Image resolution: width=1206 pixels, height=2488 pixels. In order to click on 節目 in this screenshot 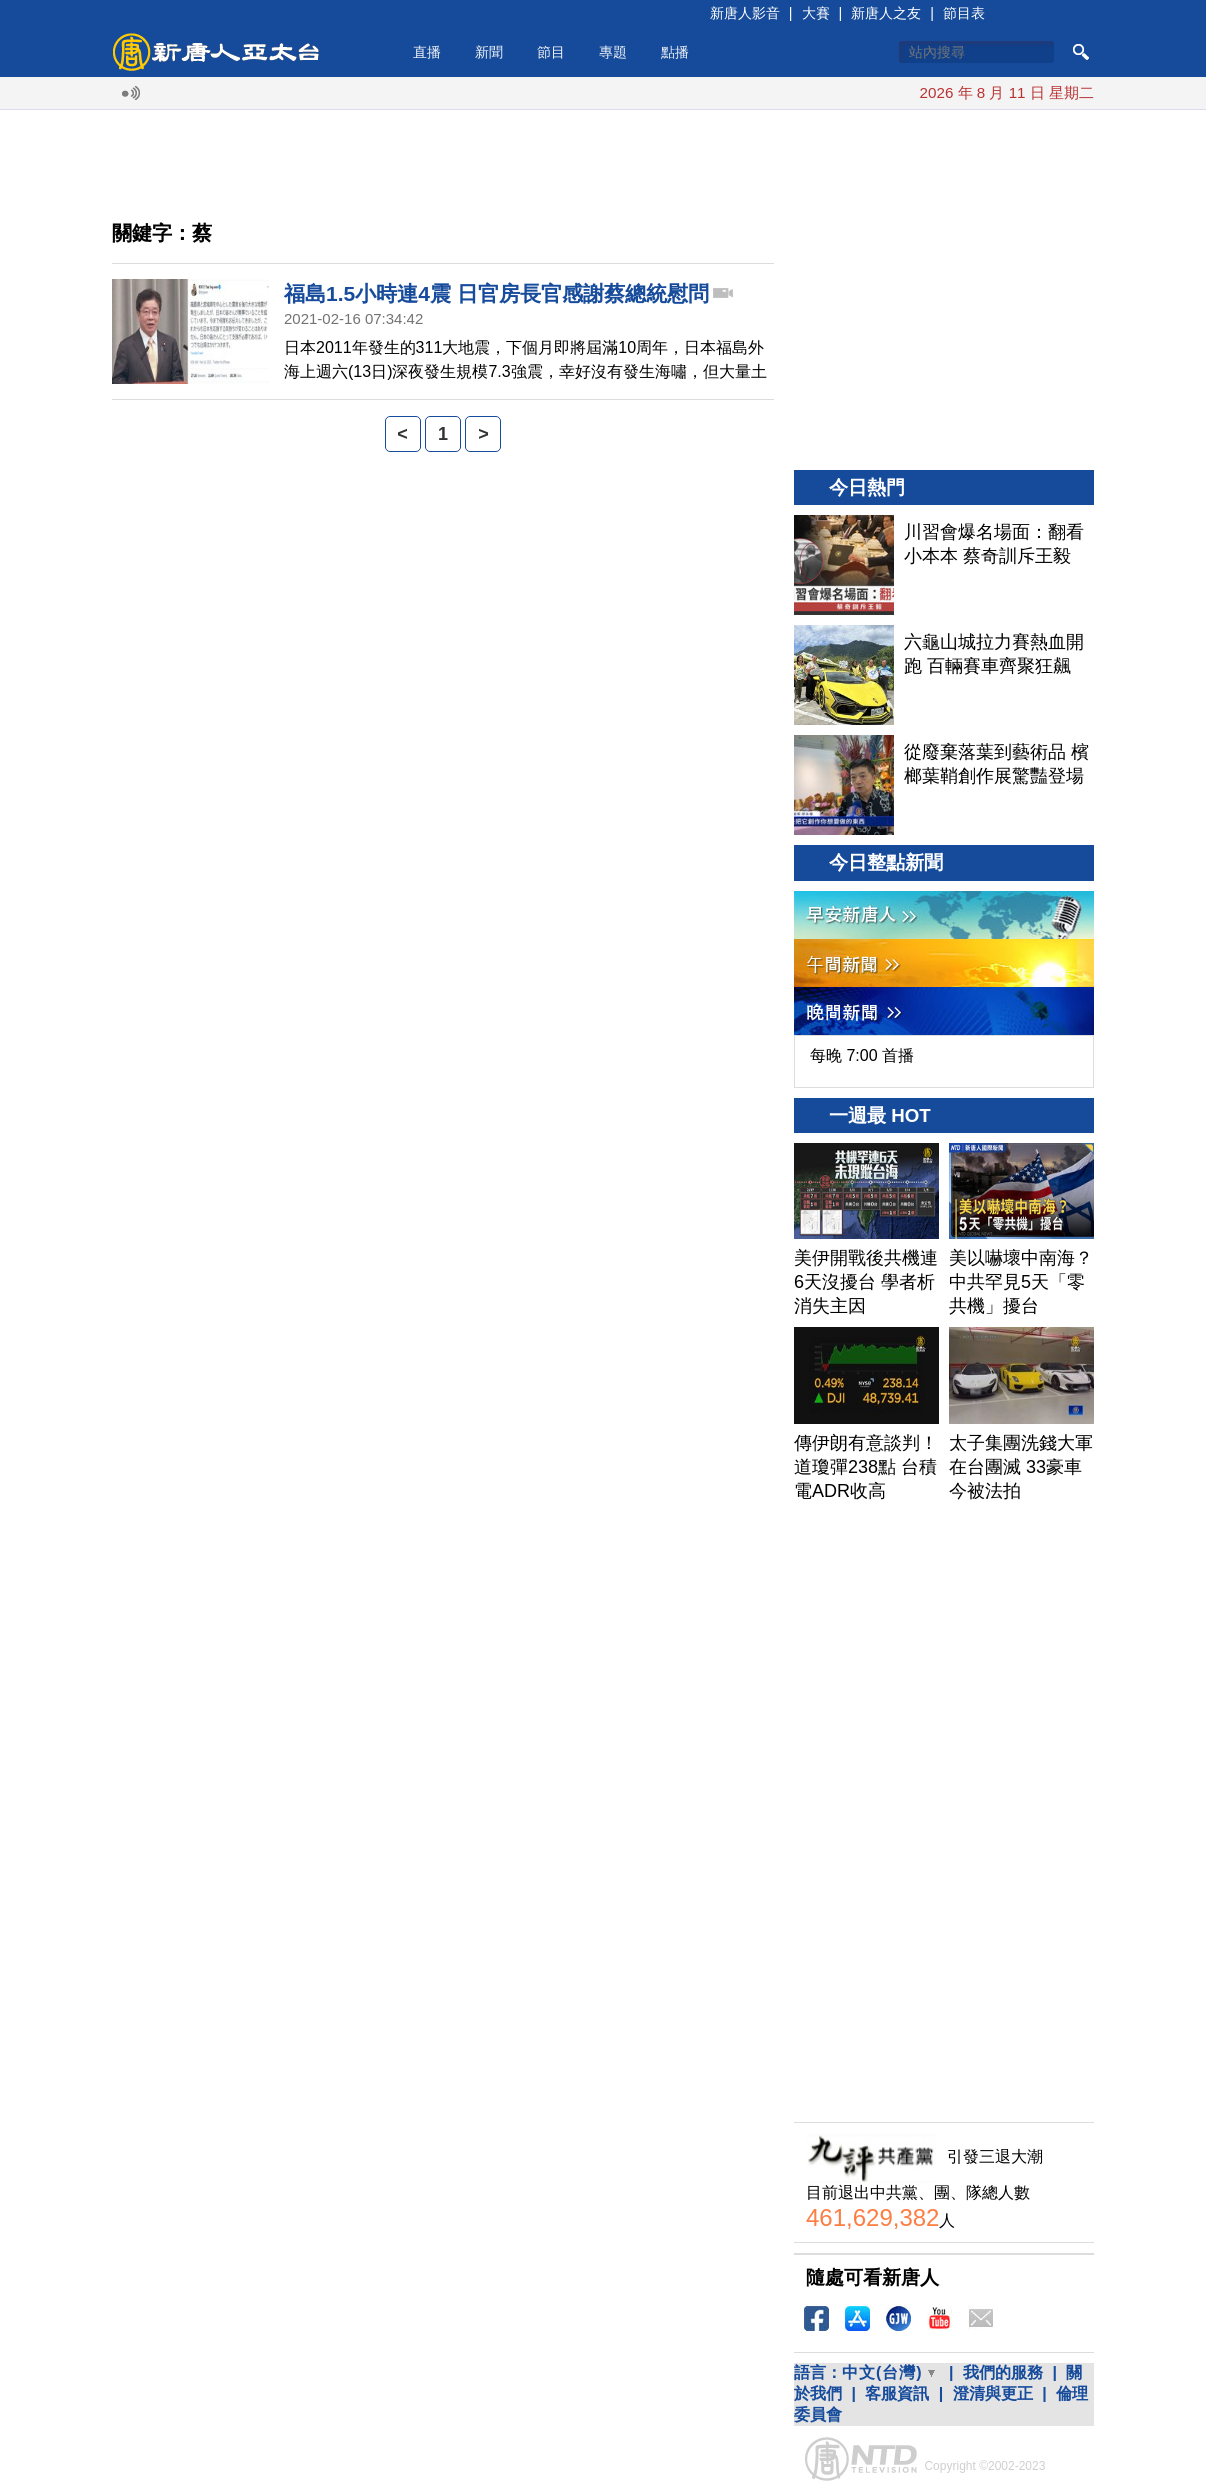, I will do `click(551, 52)`.